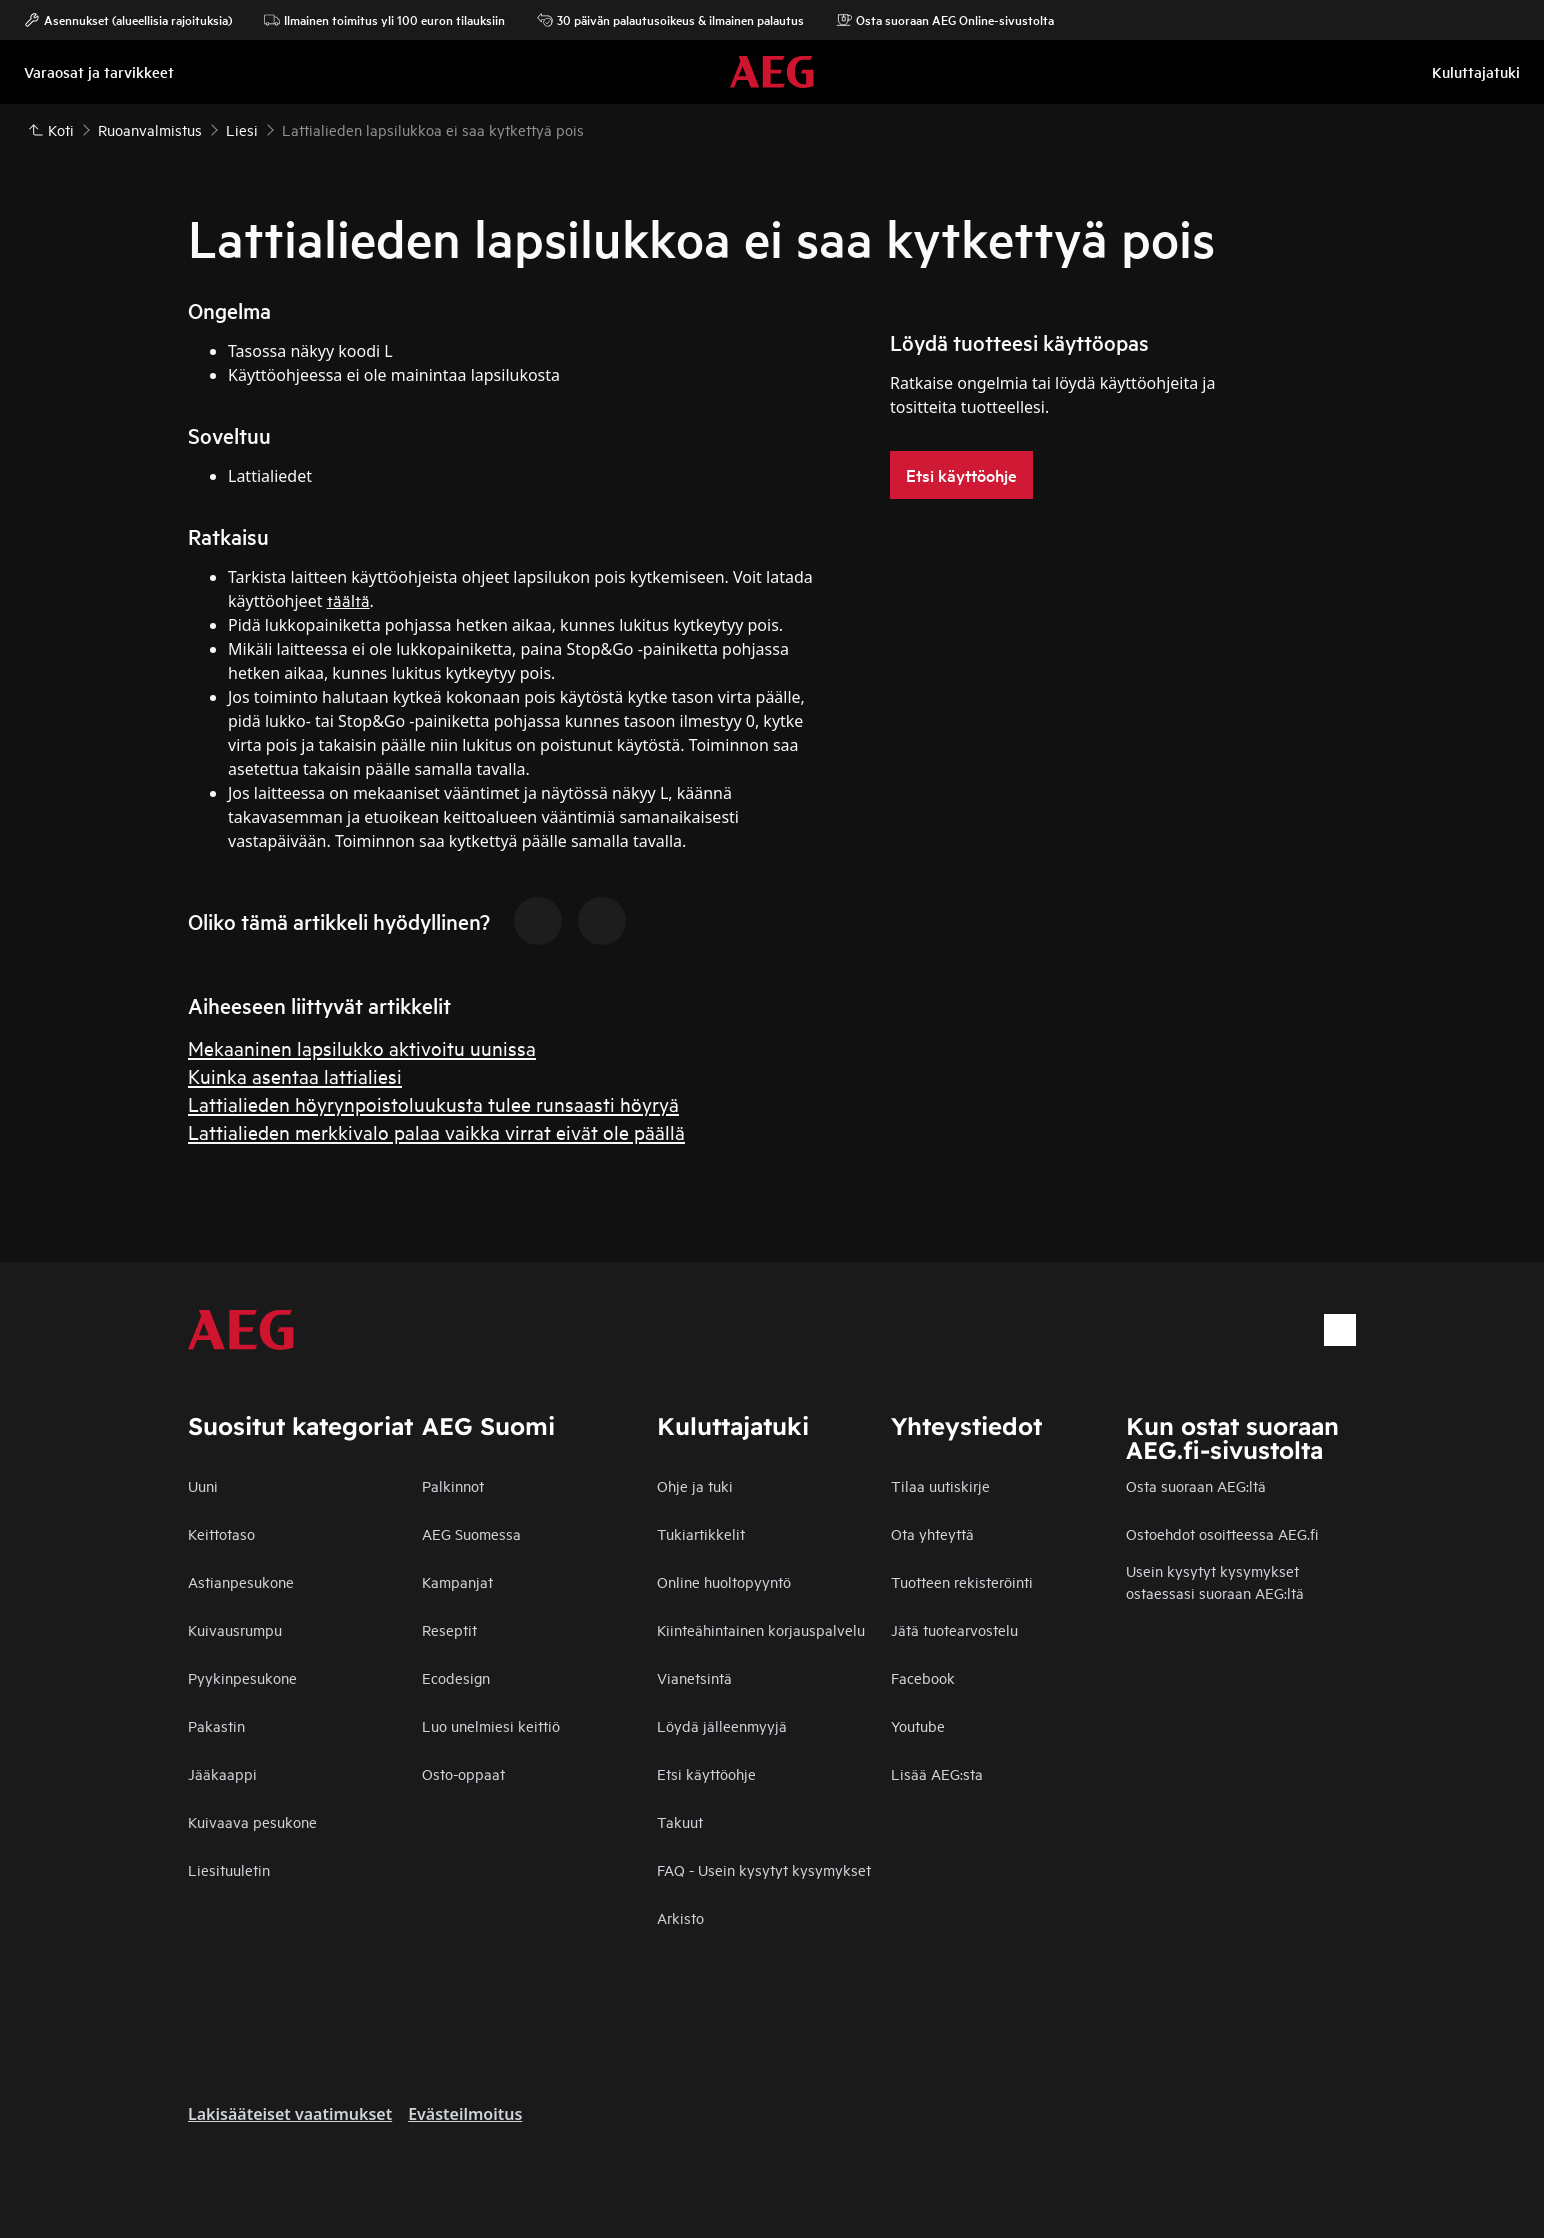 The height and width of the screenshot is (2238, 1544). Describe the element at coordinates (471, 1533) in the screenshot. I see `AEG Suomessa` at that location.